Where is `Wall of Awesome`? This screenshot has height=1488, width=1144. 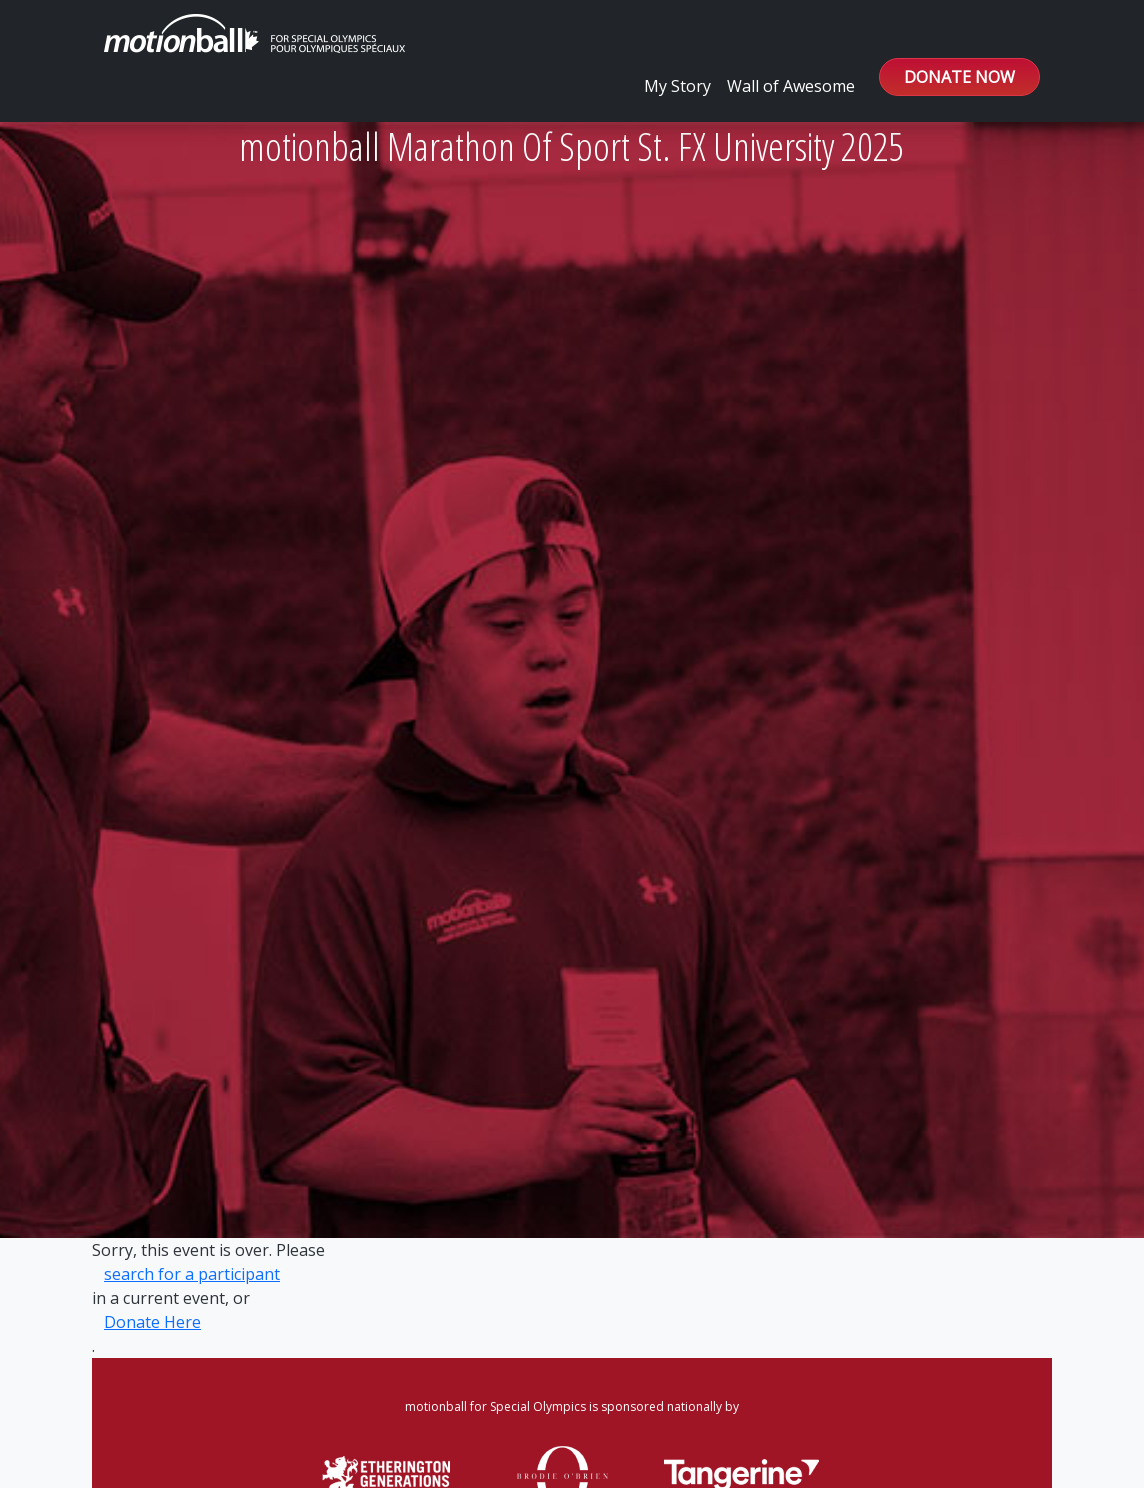
Wall of Awesome is located at coordinates (791, 86).